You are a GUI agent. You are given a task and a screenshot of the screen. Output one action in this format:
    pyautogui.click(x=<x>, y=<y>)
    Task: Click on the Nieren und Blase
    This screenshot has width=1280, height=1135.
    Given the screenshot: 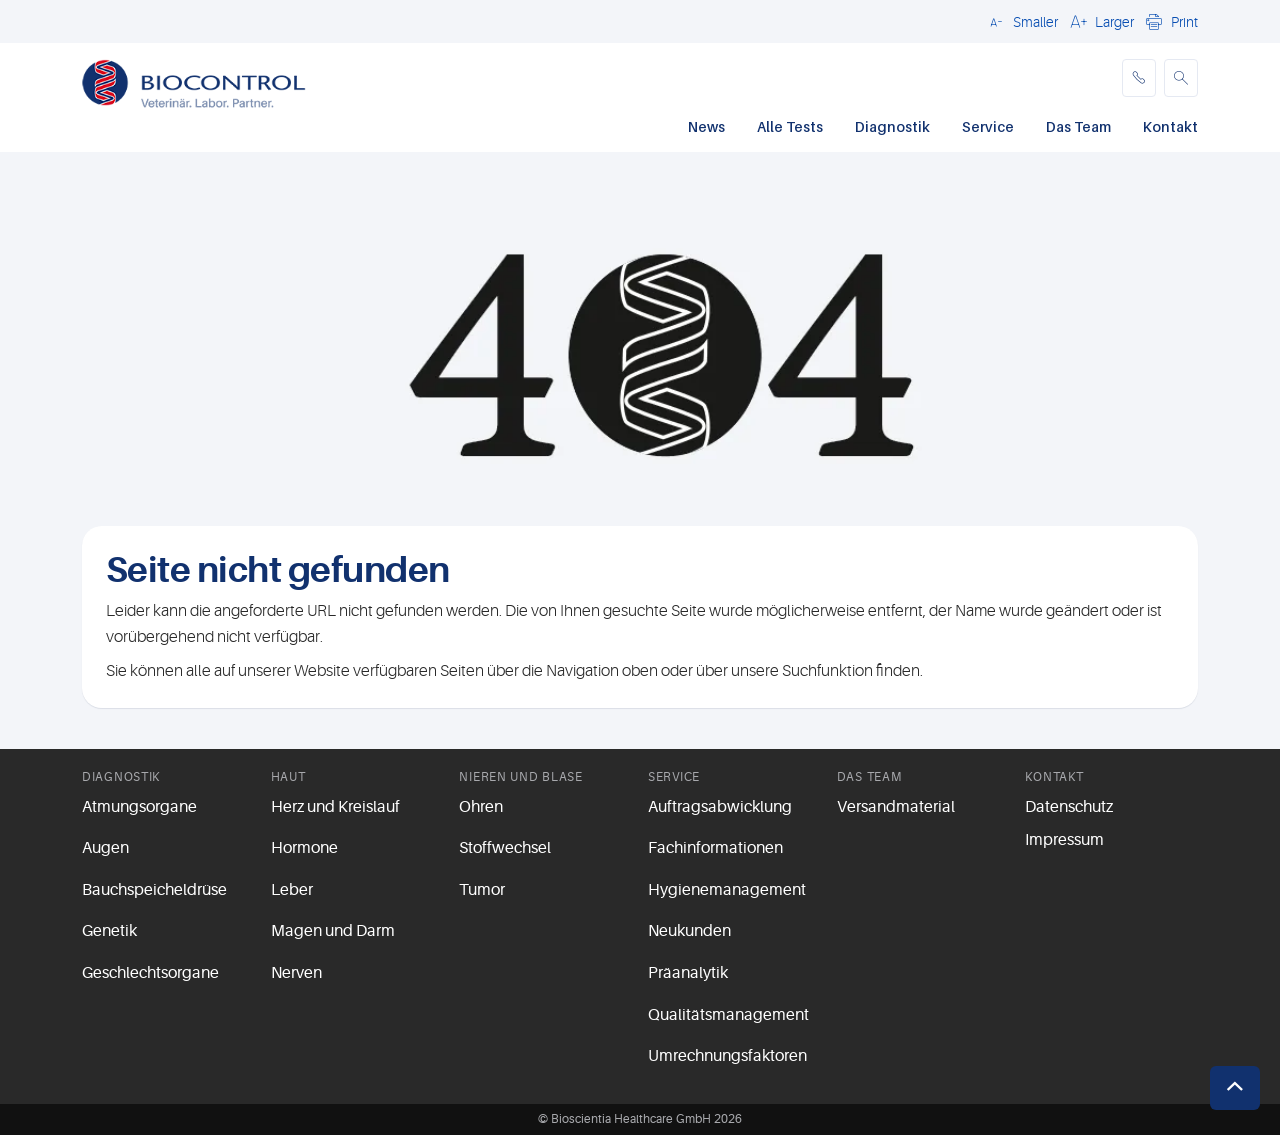 What is the action you would take?
    pyautogui.click(x=521, y=777)
    